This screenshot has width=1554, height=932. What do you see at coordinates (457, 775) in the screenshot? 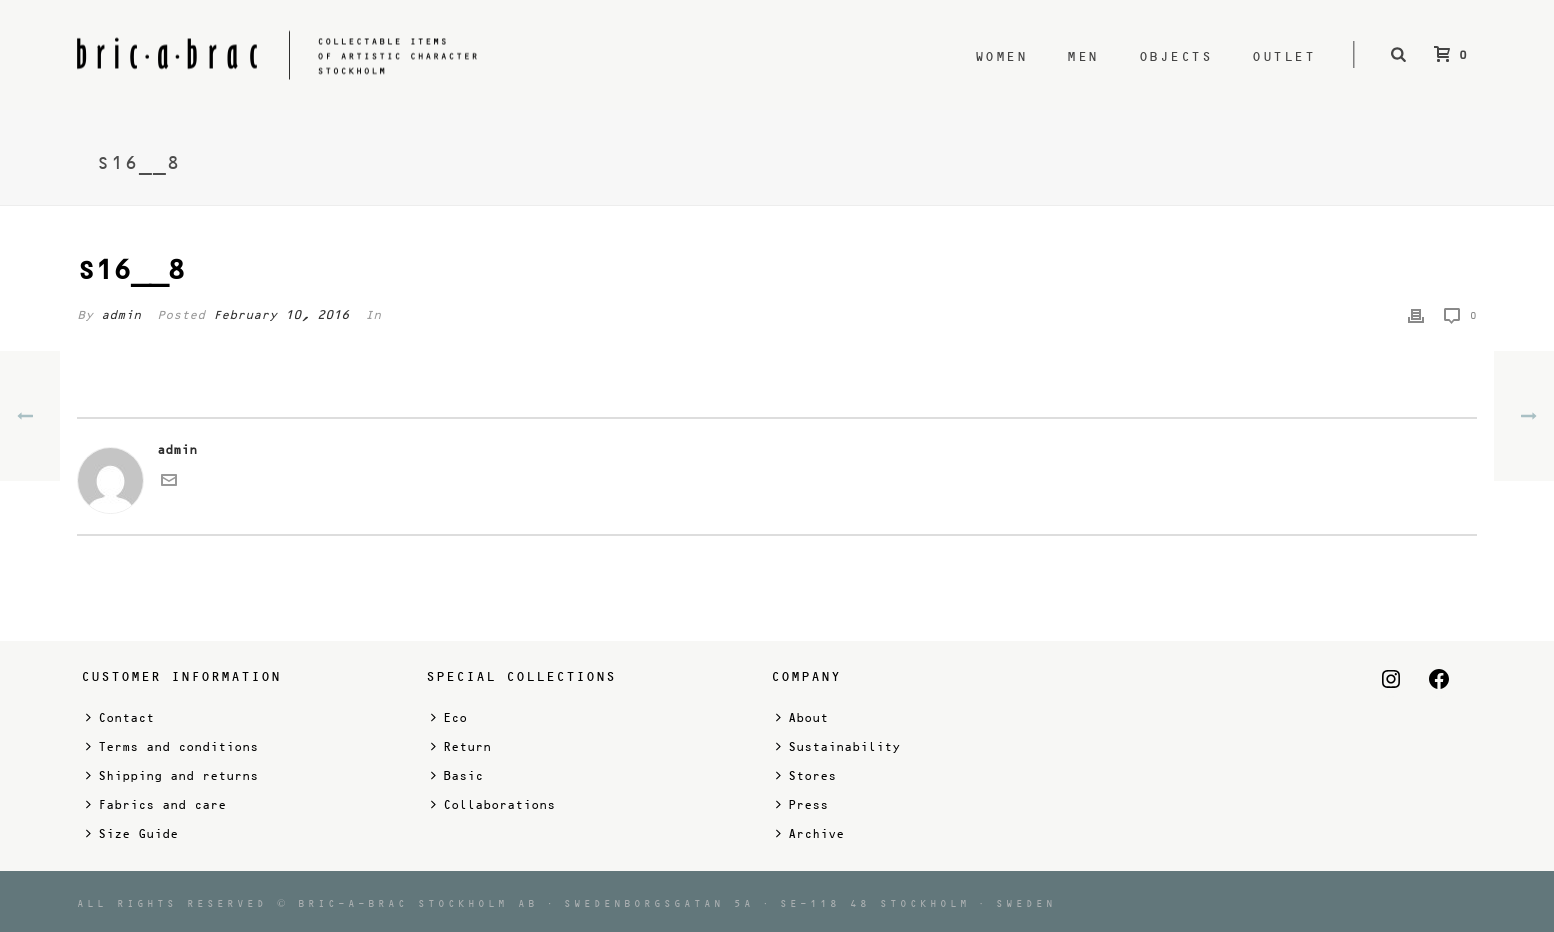
I see `Basic` at bounding box center [457, 775].